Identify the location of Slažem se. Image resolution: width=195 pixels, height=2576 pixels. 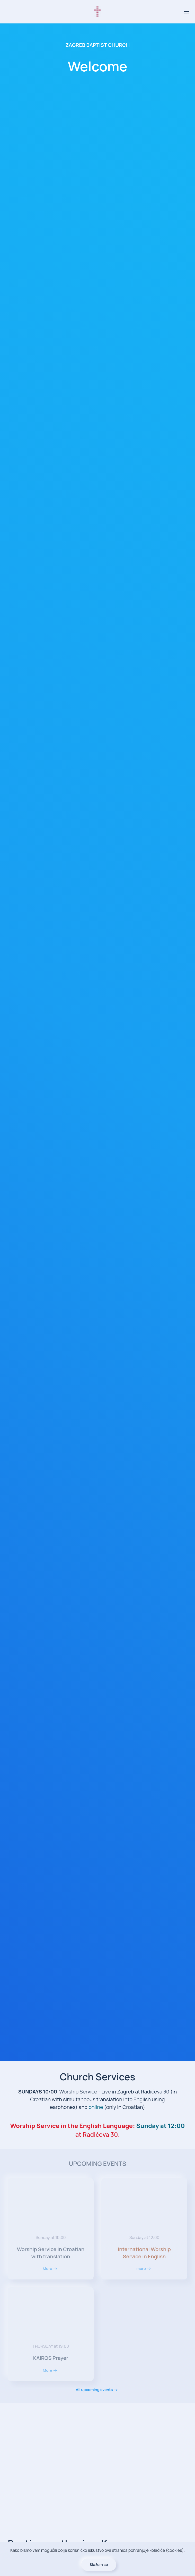
(99, 2564).